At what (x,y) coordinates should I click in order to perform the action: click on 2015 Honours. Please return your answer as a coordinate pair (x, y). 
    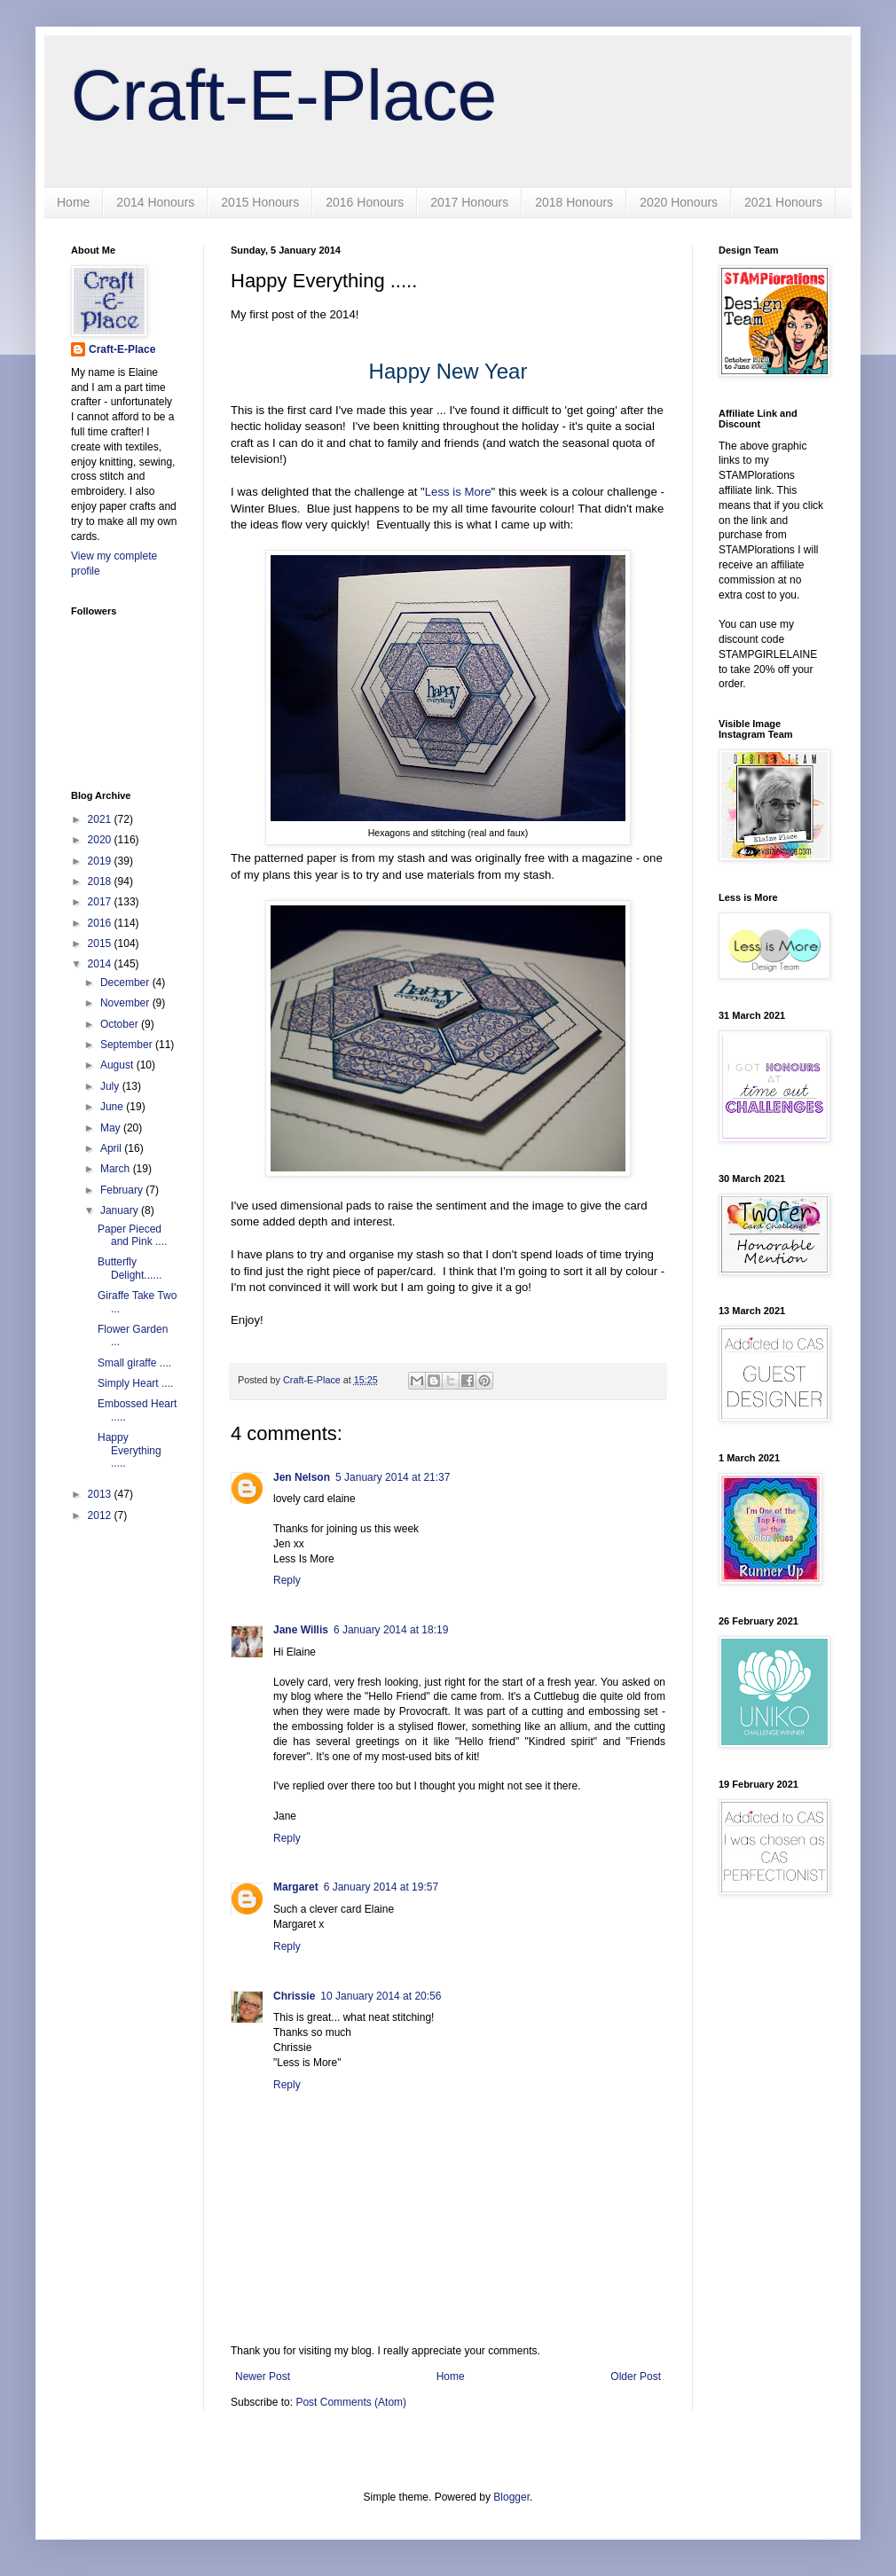
    Looking at the image, I should click on (260, 202).